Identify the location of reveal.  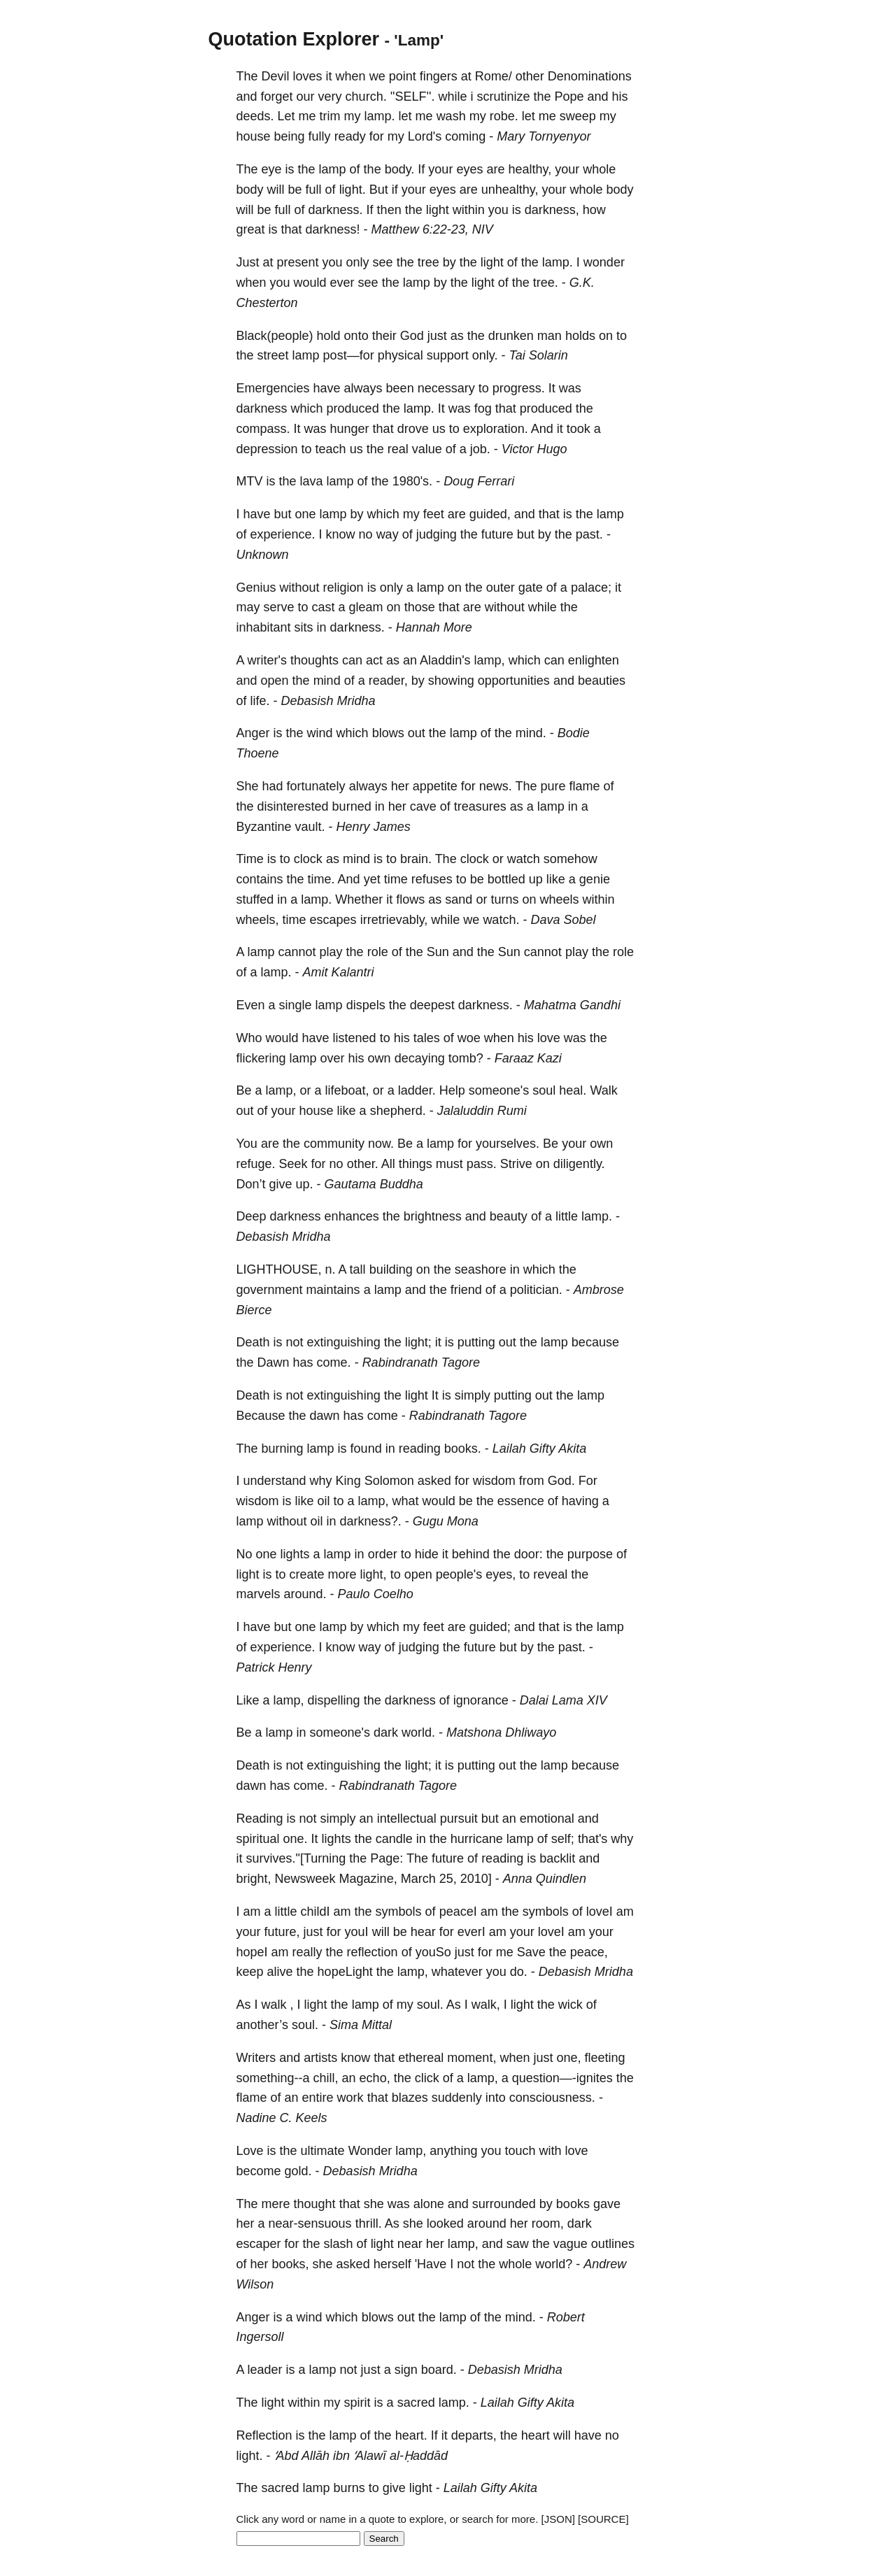
(550, 1574).